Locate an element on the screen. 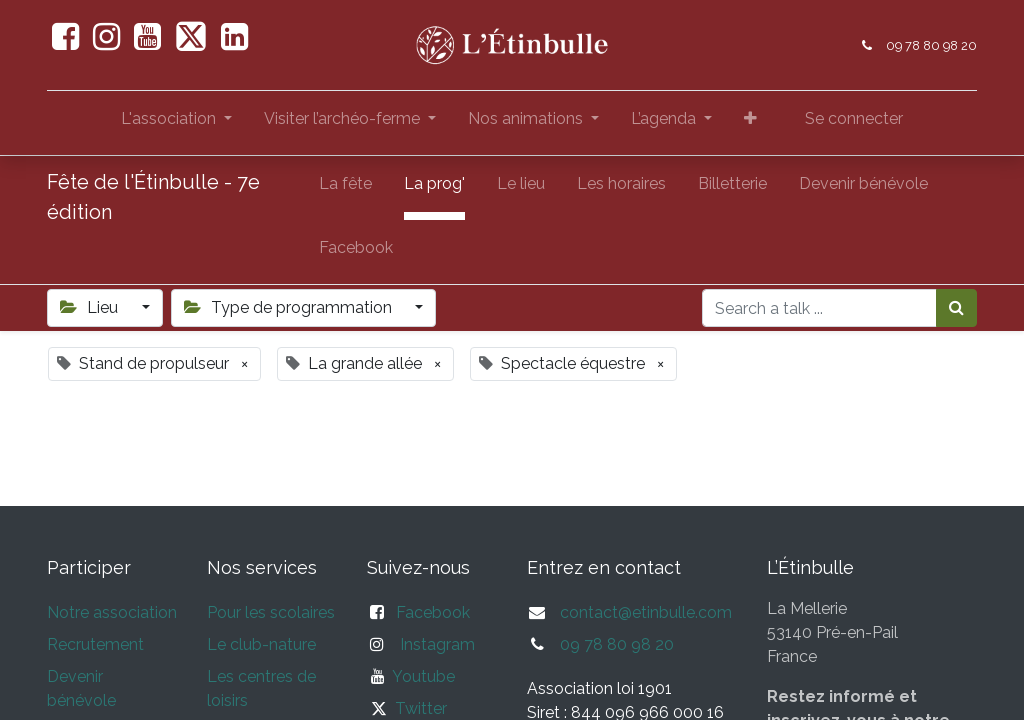  Notre association is located at coordinates (112, 612).